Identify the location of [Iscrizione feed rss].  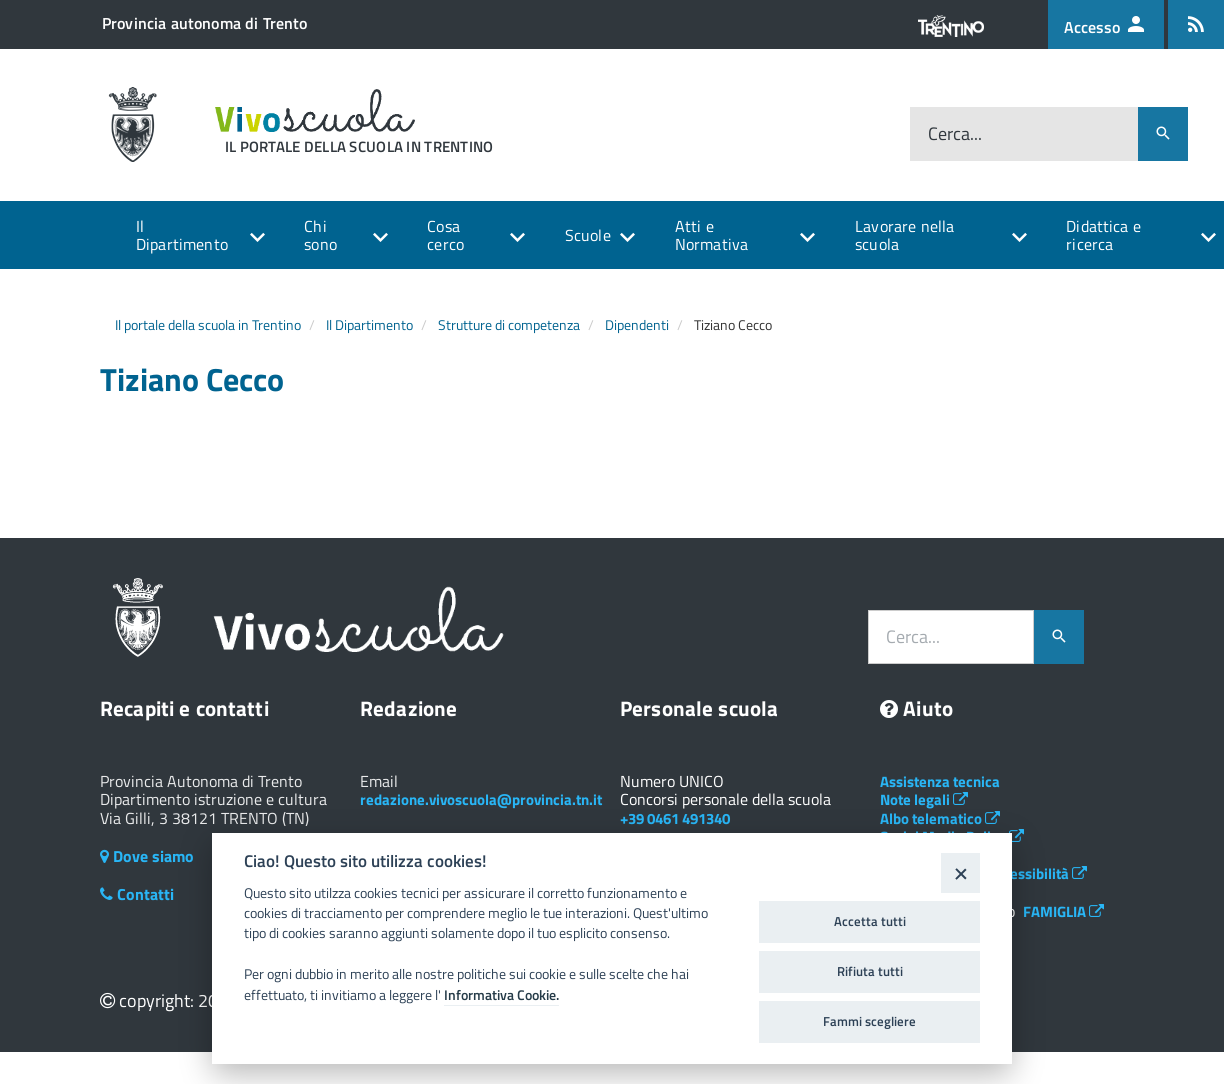
(1196, 24).